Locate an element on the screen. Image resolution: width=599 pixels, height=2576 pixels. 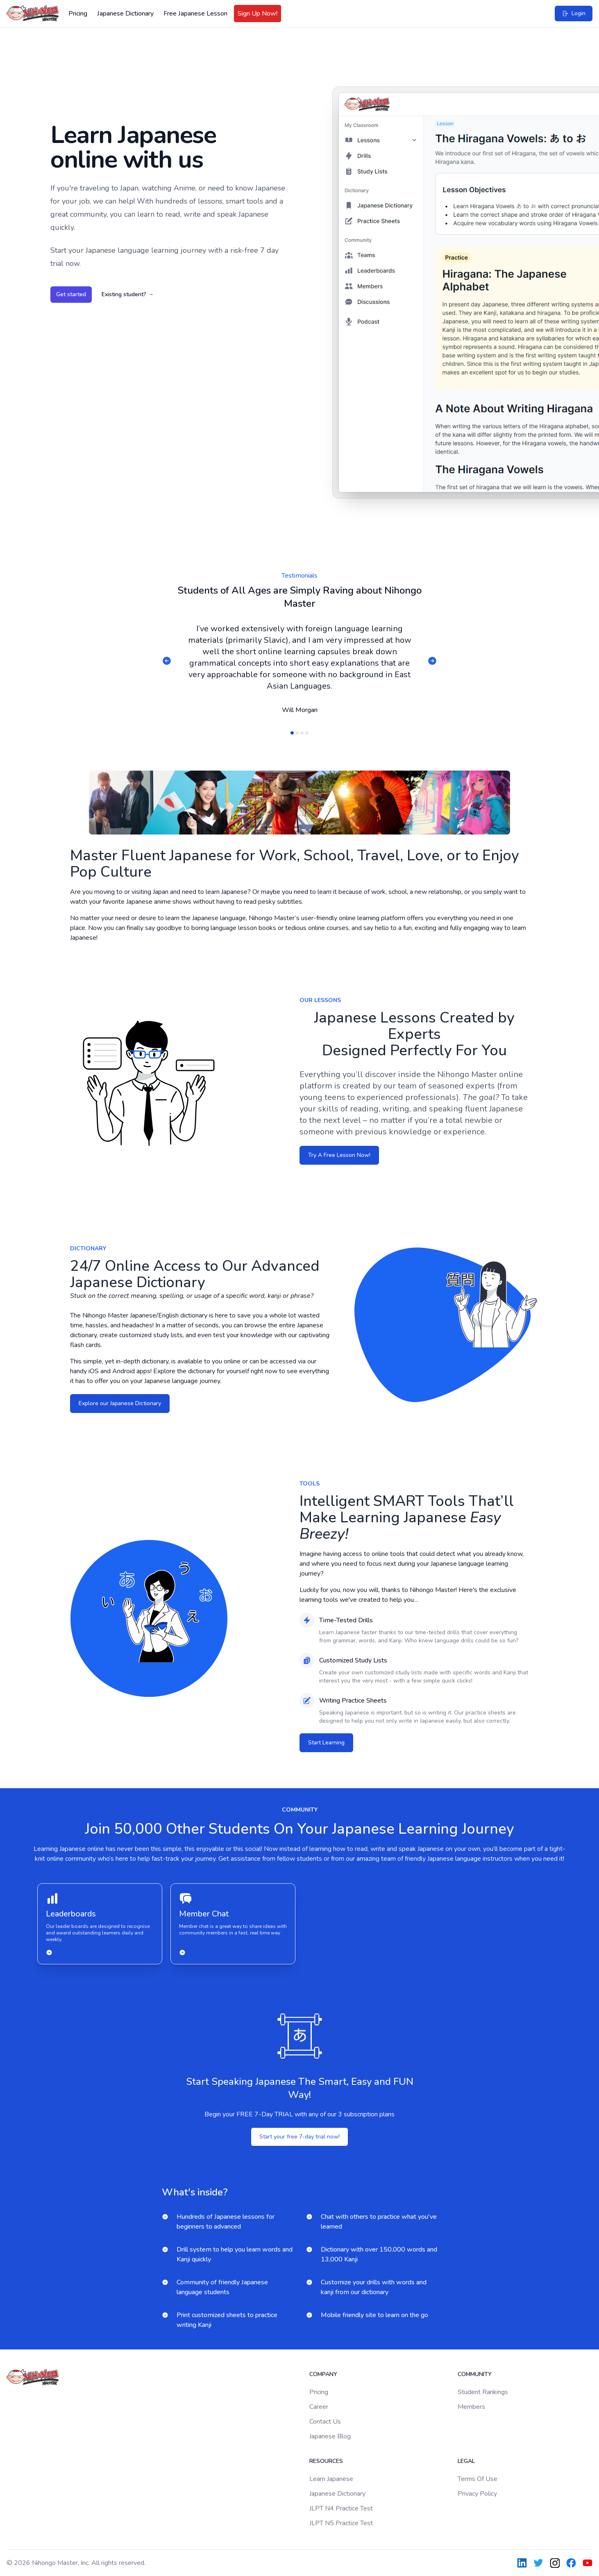
Start Learning is located at coordinates (326, 1742).